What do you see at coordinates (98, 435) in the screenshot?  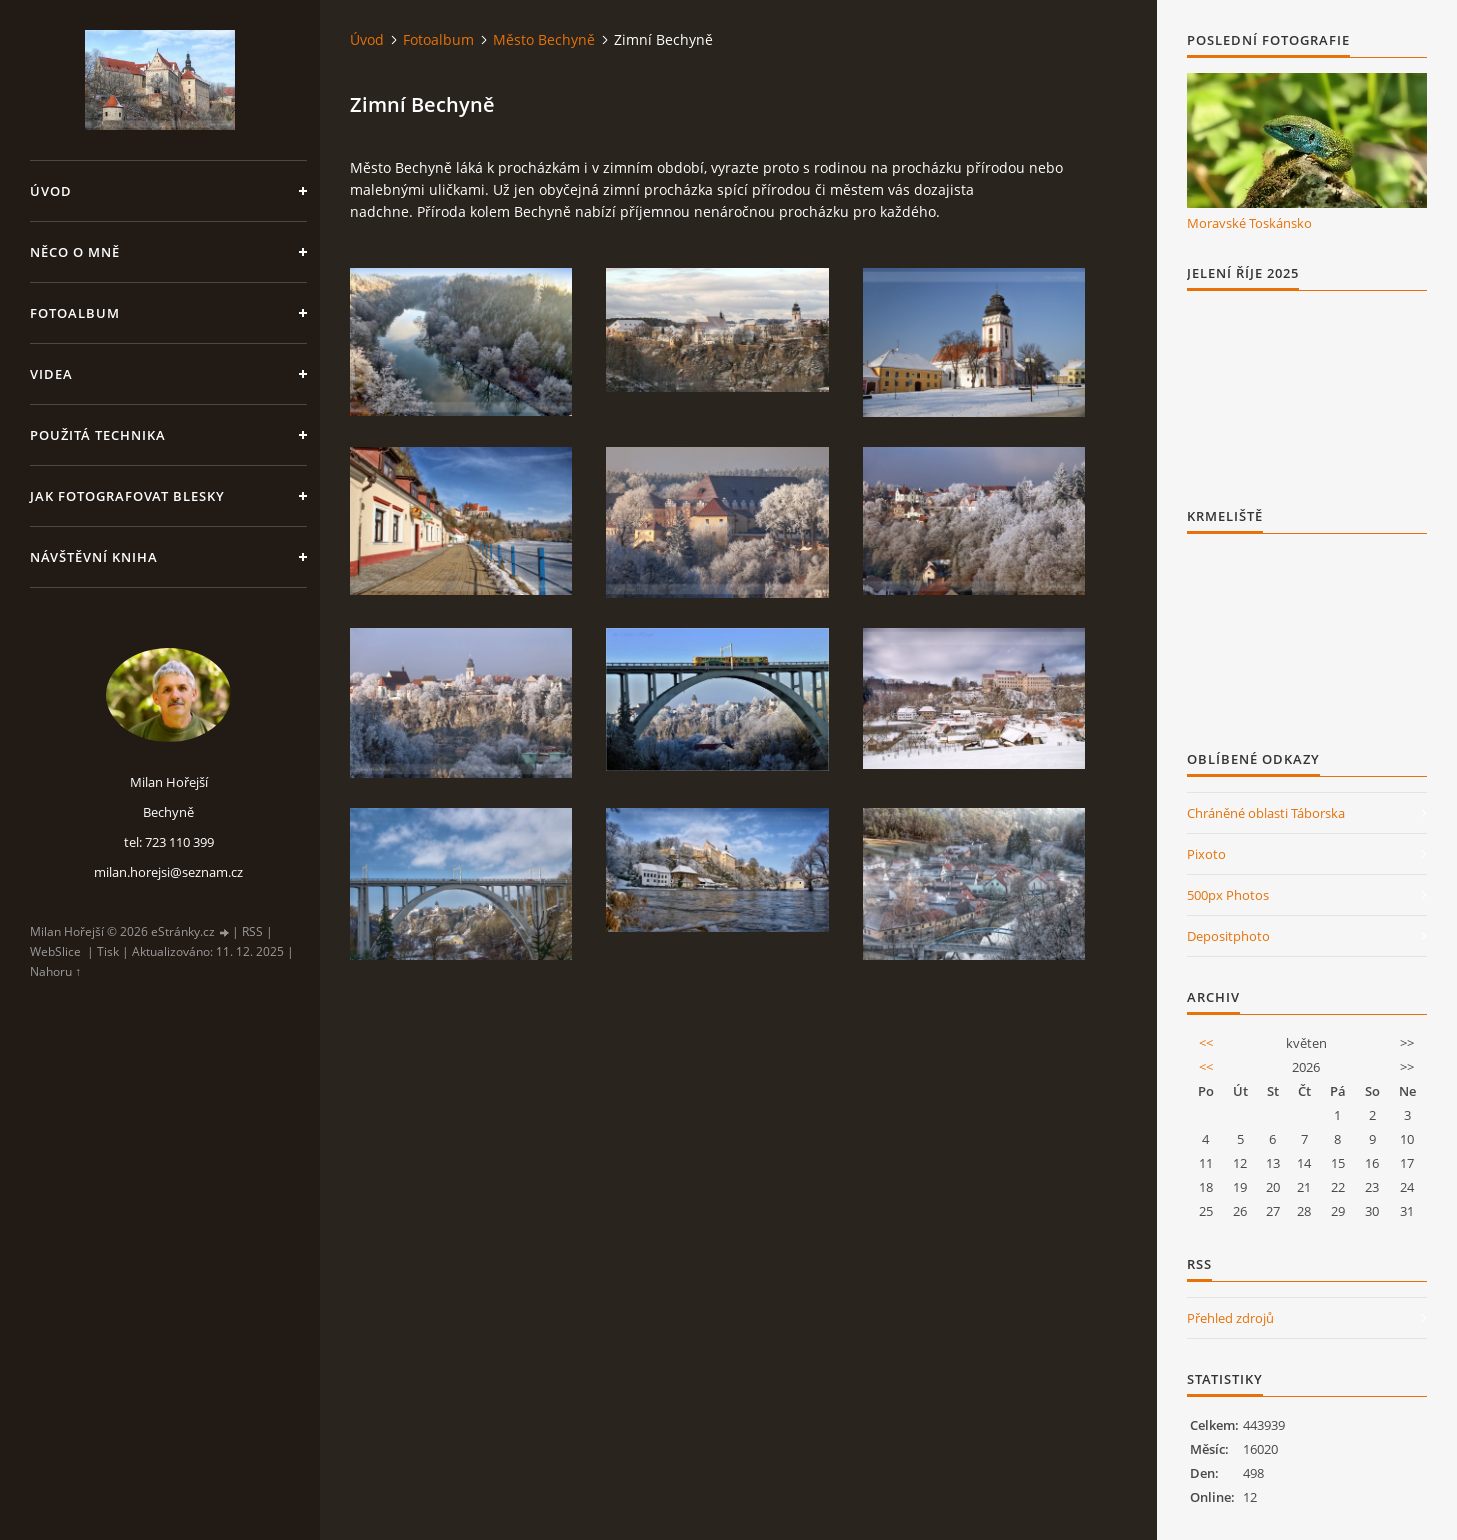 I see `Použitá technika` at bounding box center [98, 435].